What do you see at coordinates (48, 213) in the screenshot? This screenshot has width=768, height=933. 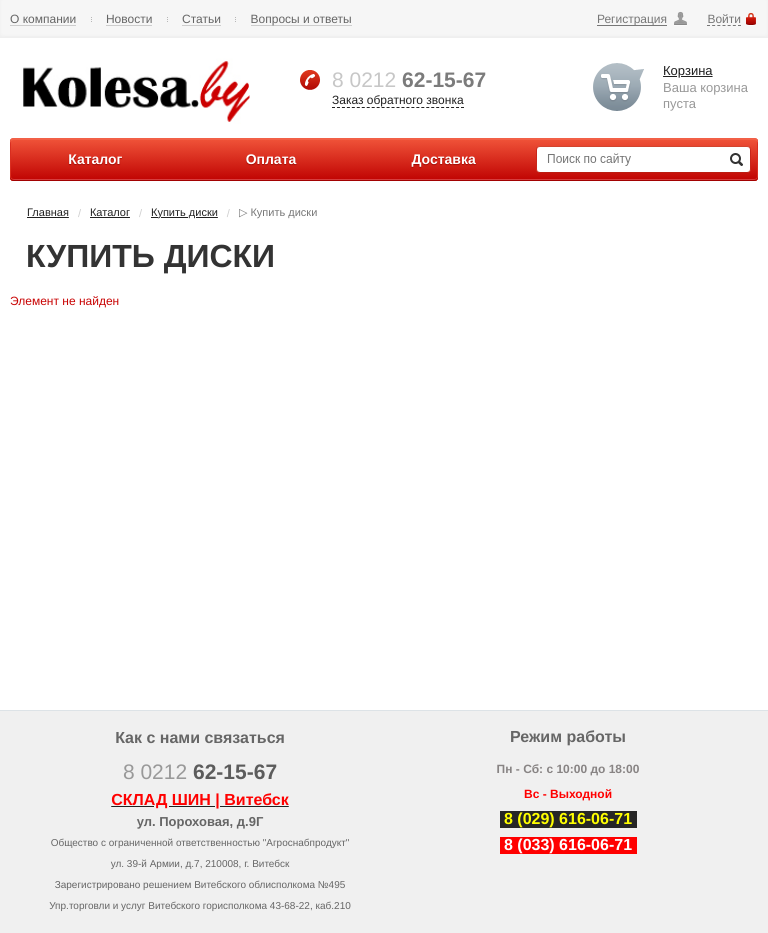 I see `Главная` at bounding box center [48, 213].